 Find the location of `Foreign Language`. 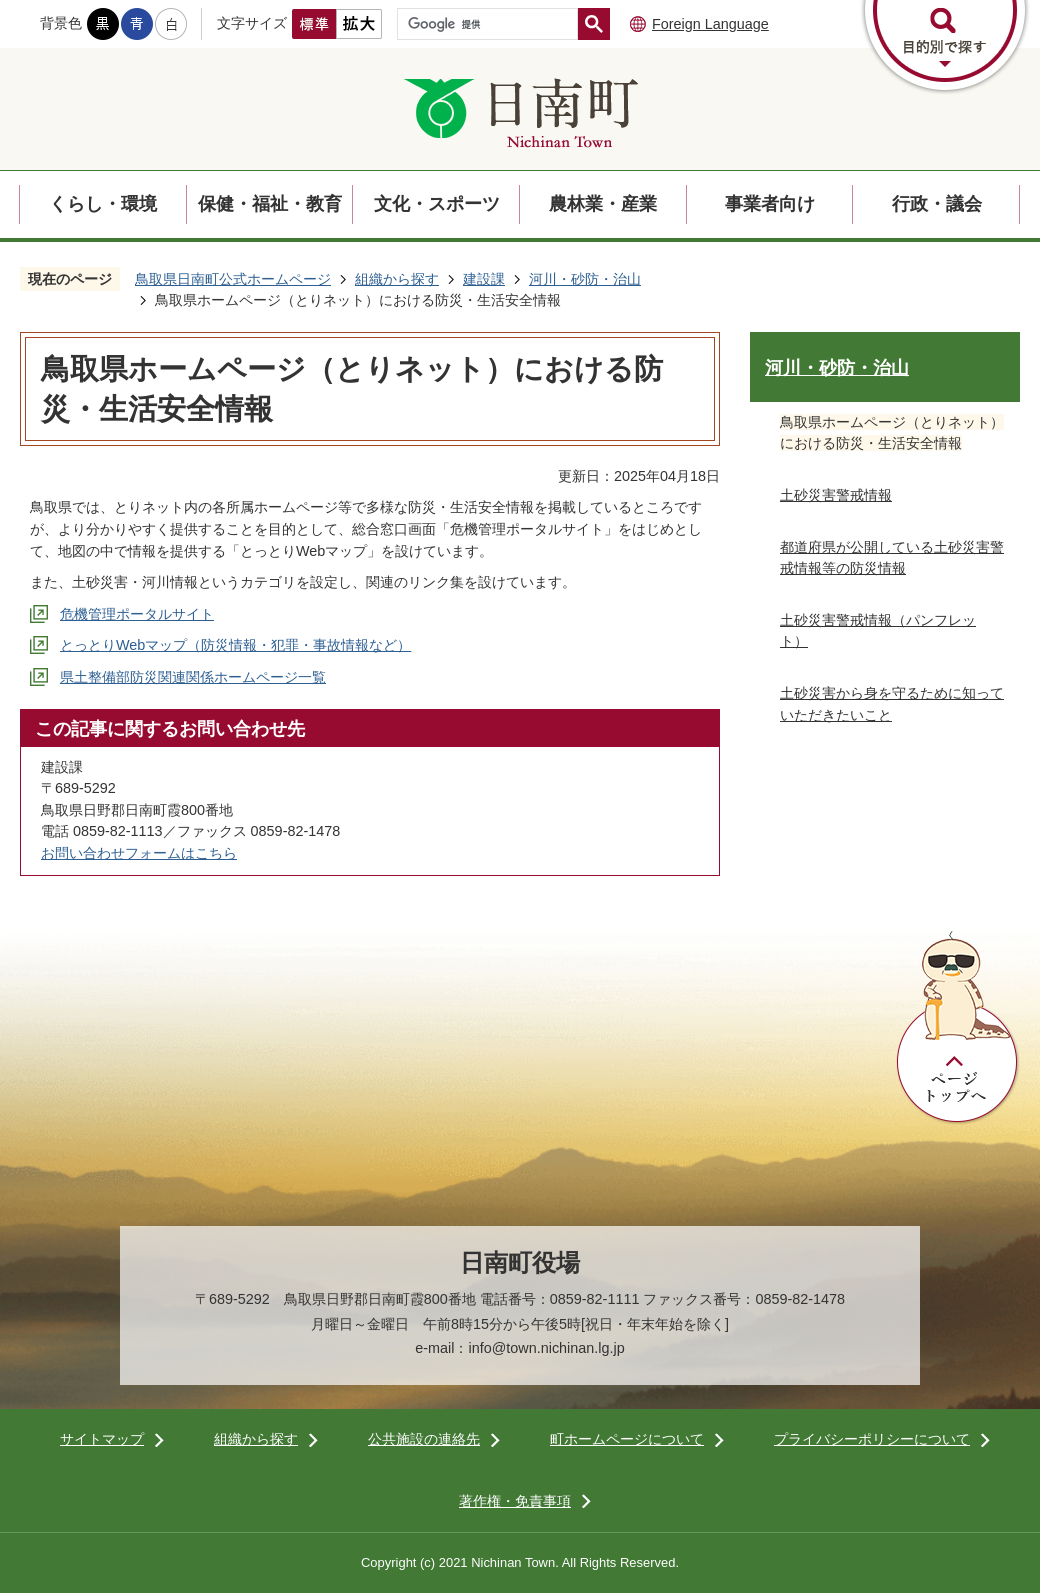

Foreign Language is located at coordinates (710, 24).